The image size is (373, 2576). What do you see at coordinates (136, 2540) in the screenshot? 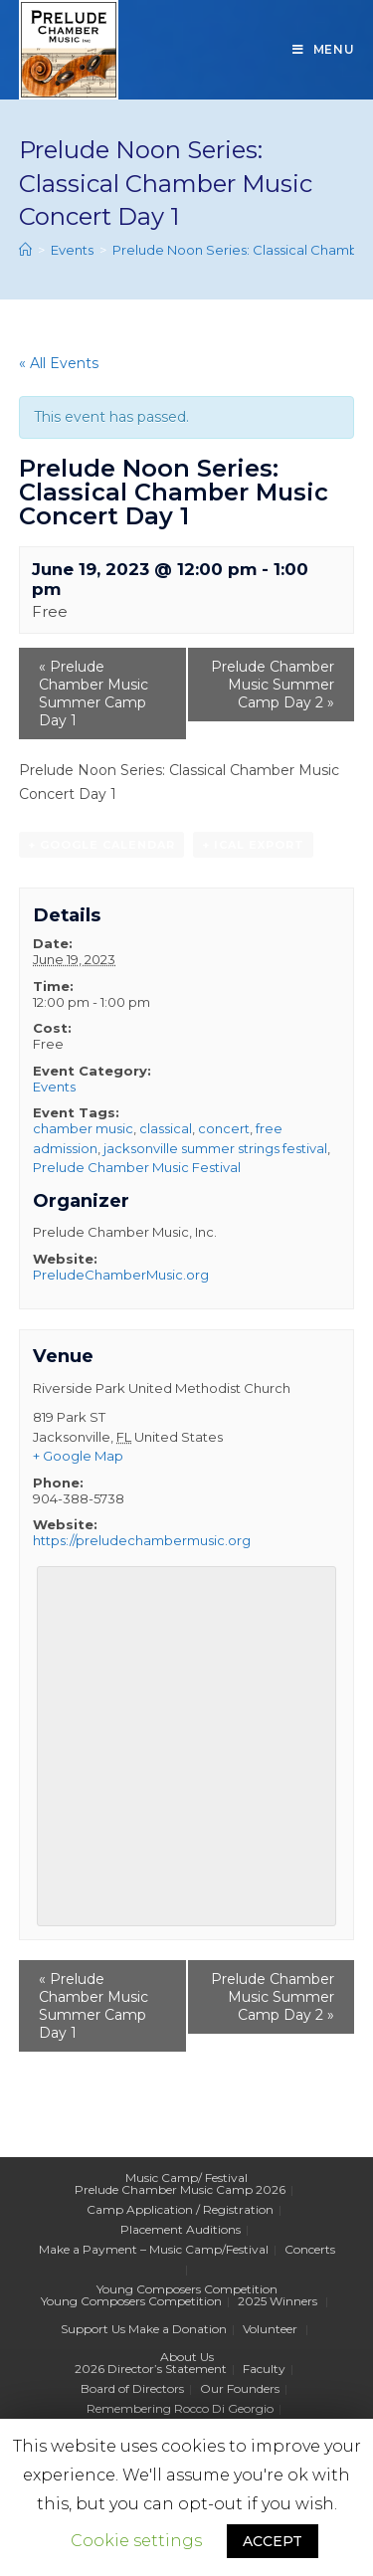
I see `Cookie settings` at bounding box center [136, 2540].